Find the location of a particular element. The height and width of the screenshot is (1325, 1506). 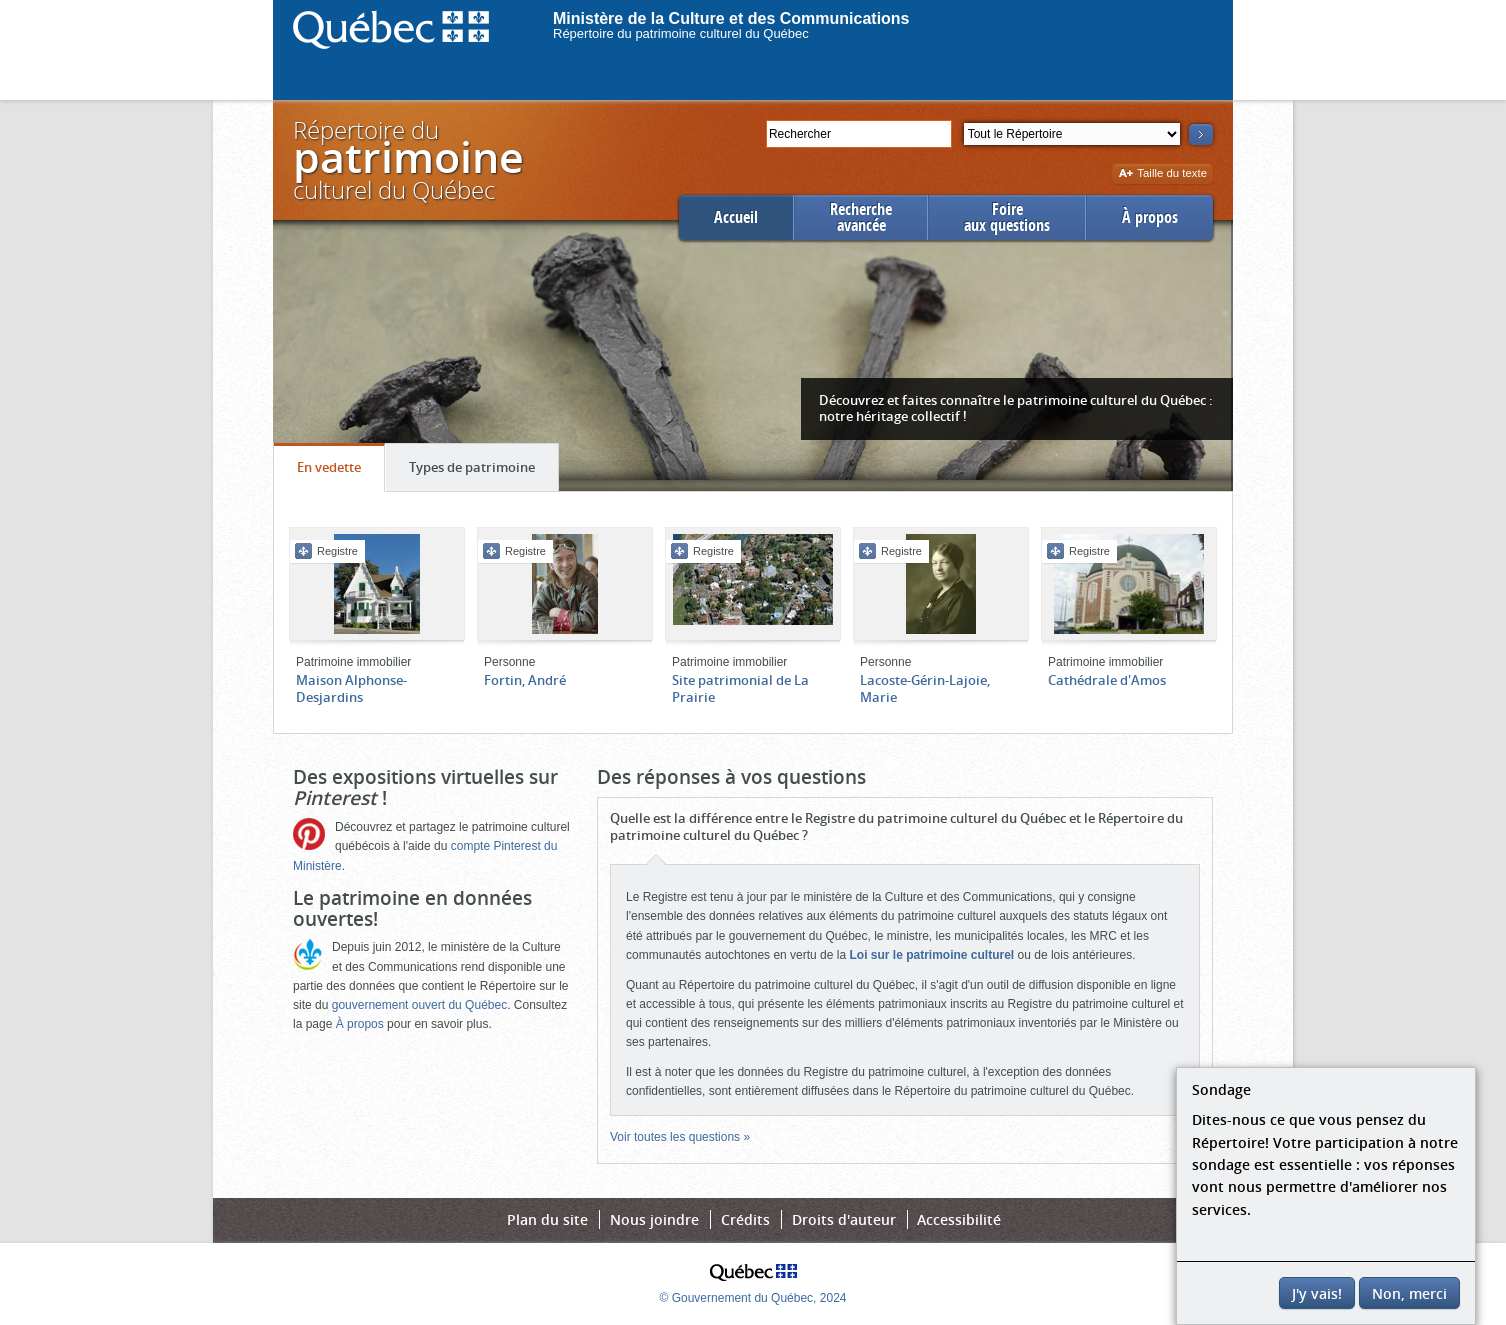

Nous joindre is located at coordinates (654, 1219).